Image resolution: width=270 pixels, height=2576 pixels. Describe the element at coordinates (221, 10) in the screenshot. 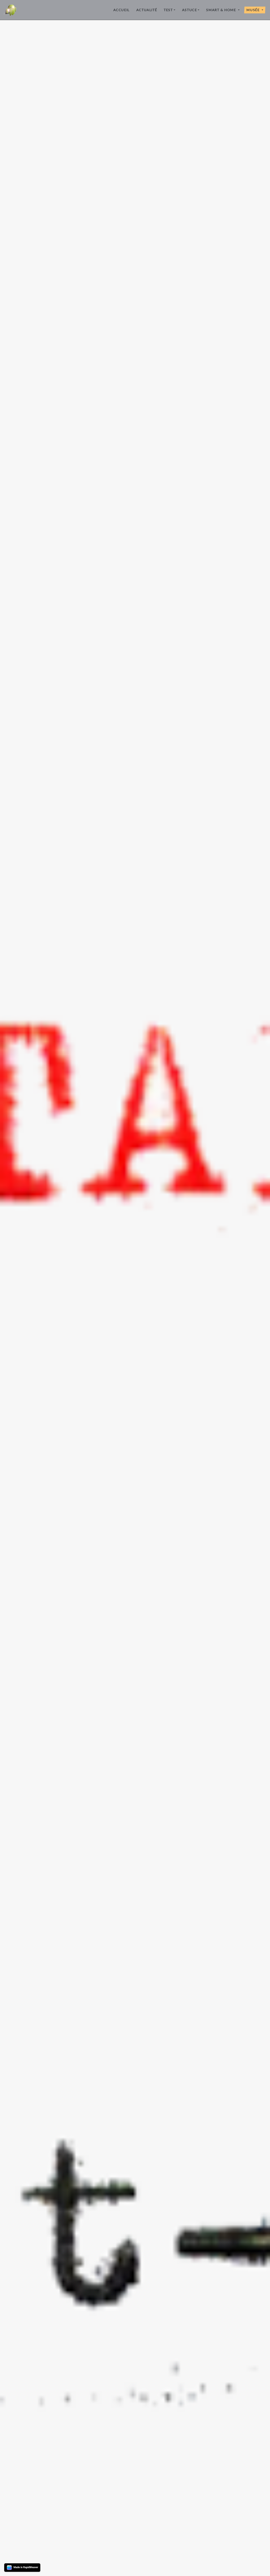

I see `Smart & Home` at that location.